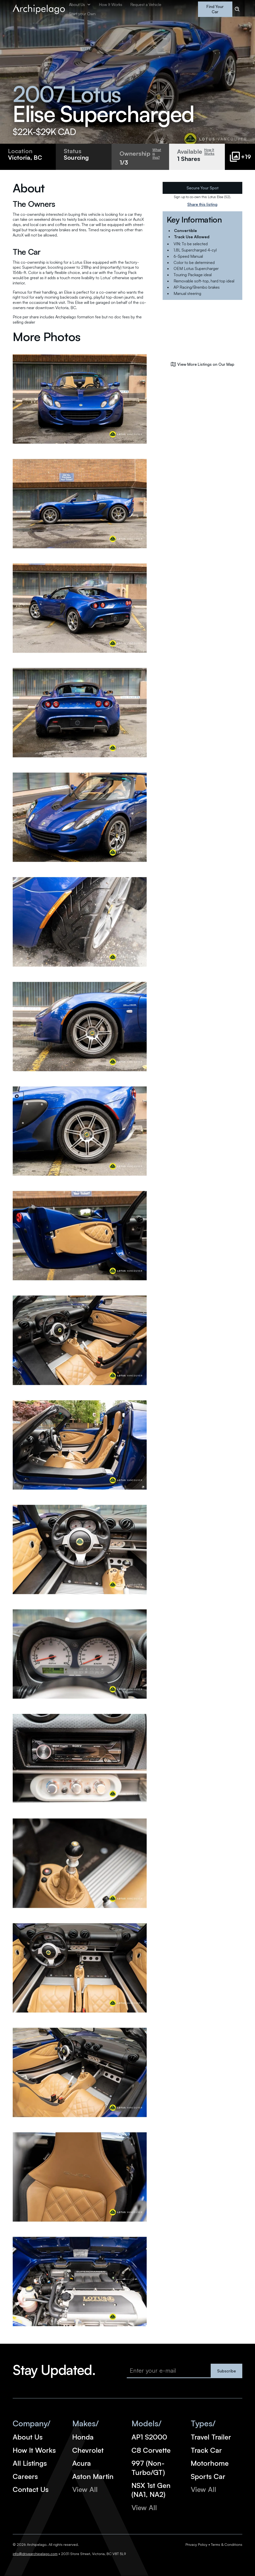 Image resolution: width=255 pixels, height=2576 pixels. What do you see at coordinates (81, 2463) in the screenshot?
I see `Acura` at bounding box center [81, 2463].